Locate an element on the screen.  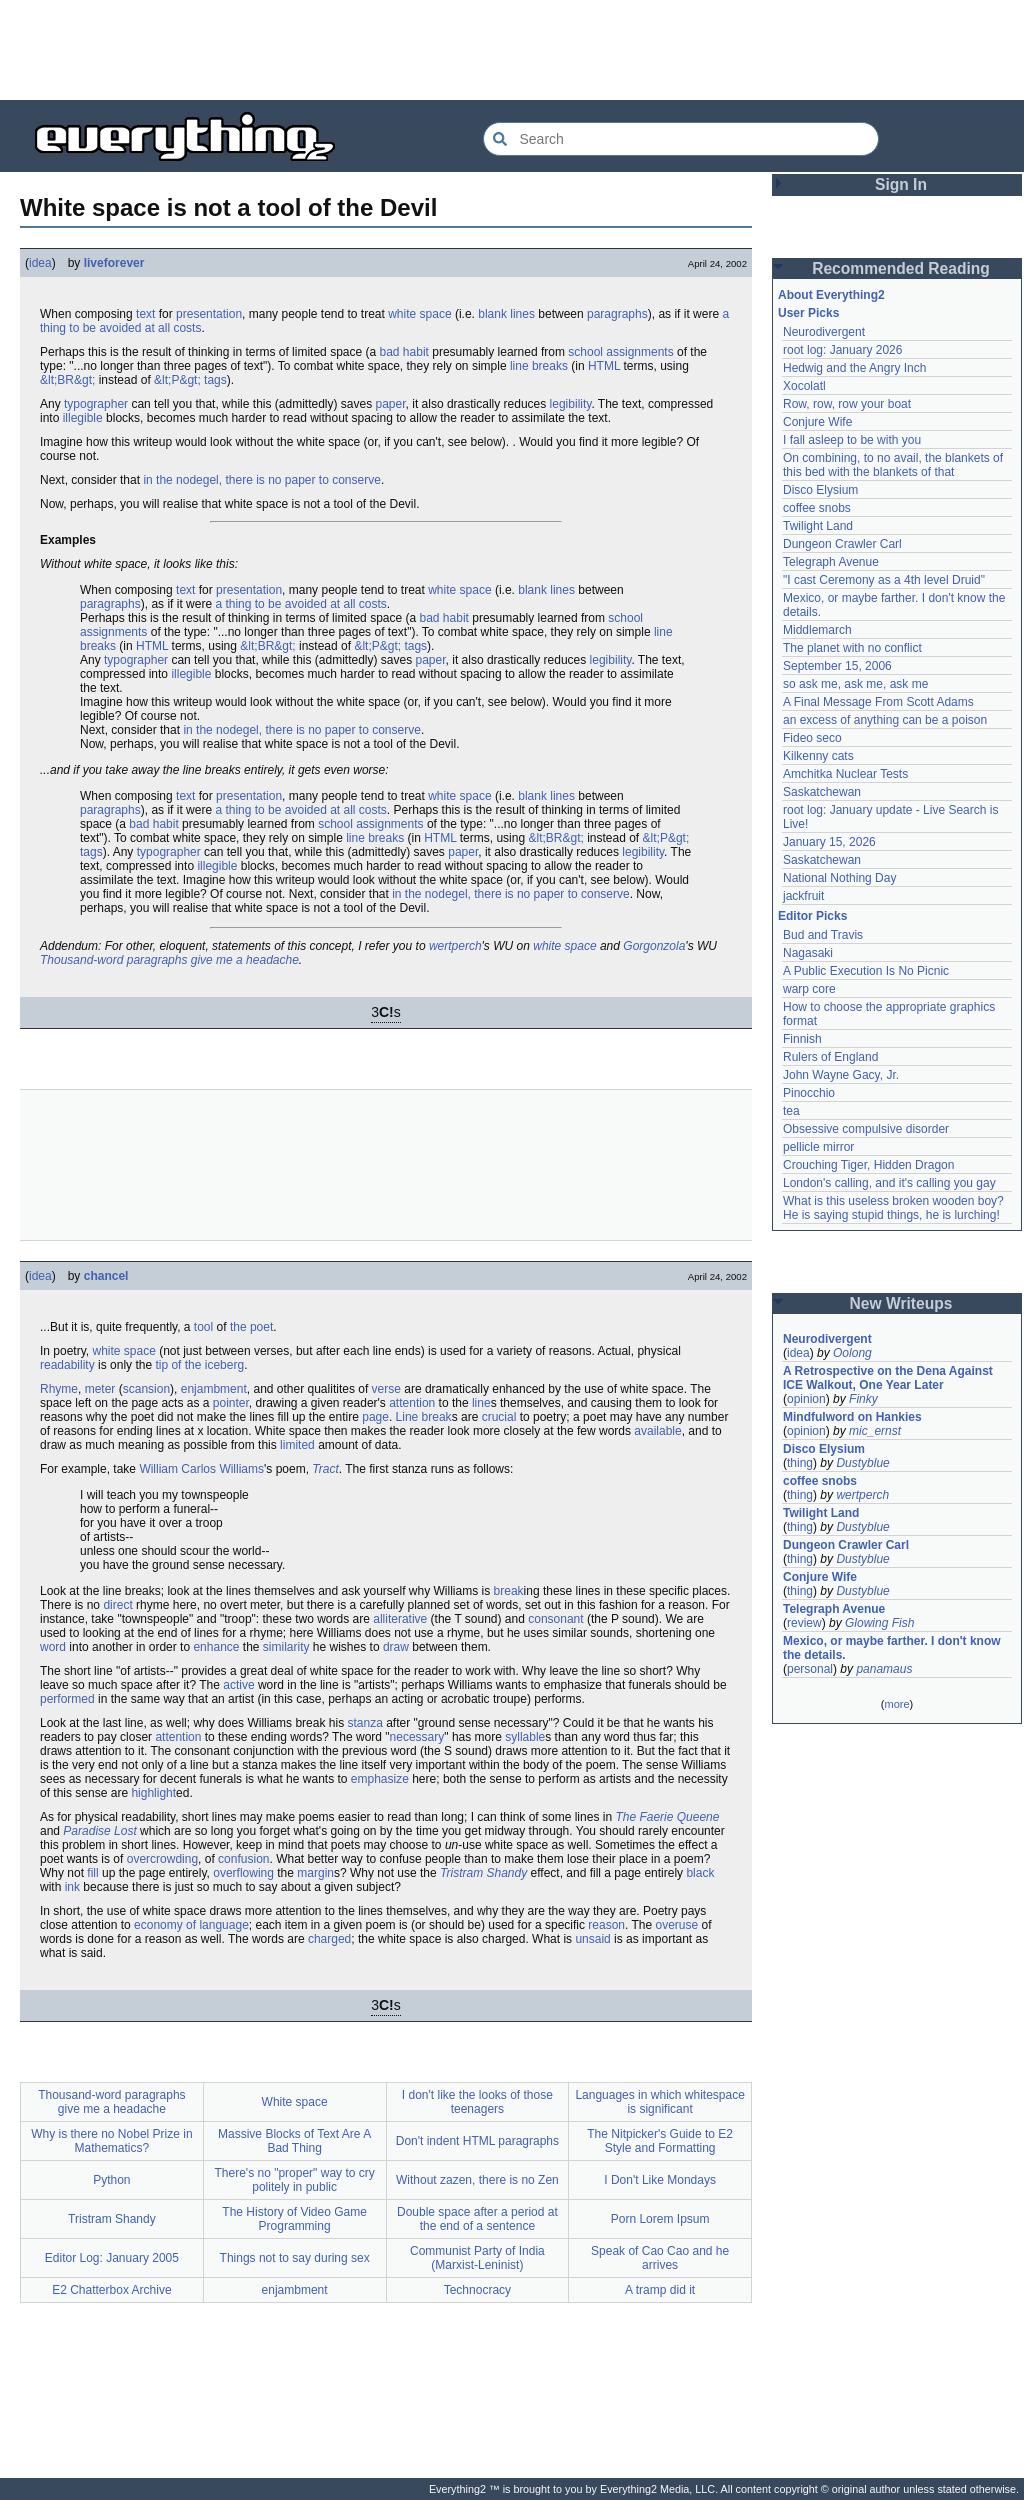
ink is located at coordinates (72, 1887).